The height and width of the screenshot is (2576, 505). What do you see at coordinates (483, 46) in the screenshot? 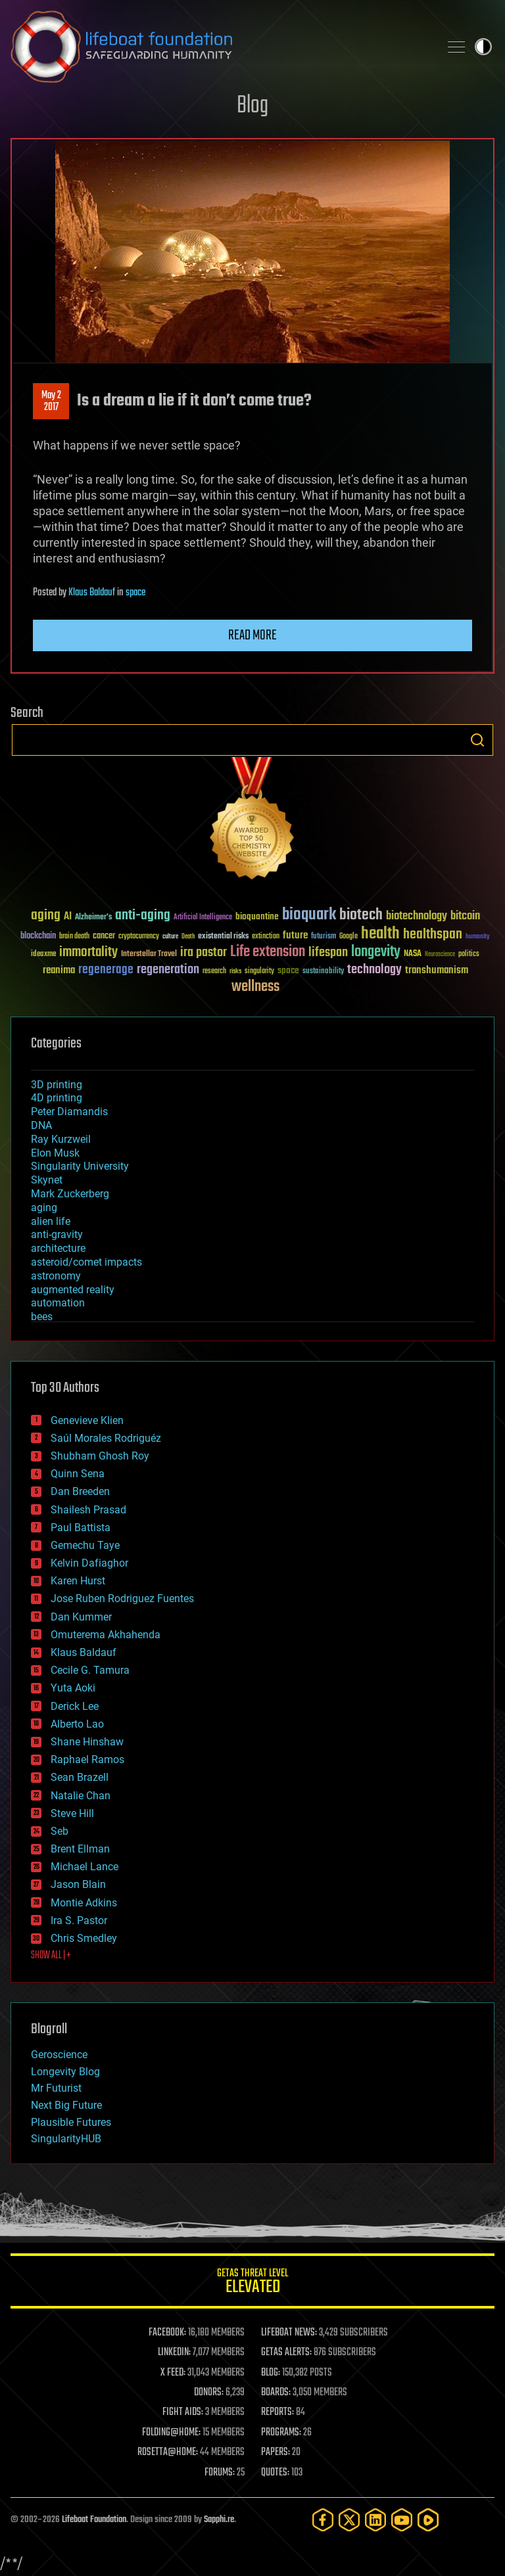
I see `Toggle light / dark theme [presentation]` at bounding box center [483, 46].